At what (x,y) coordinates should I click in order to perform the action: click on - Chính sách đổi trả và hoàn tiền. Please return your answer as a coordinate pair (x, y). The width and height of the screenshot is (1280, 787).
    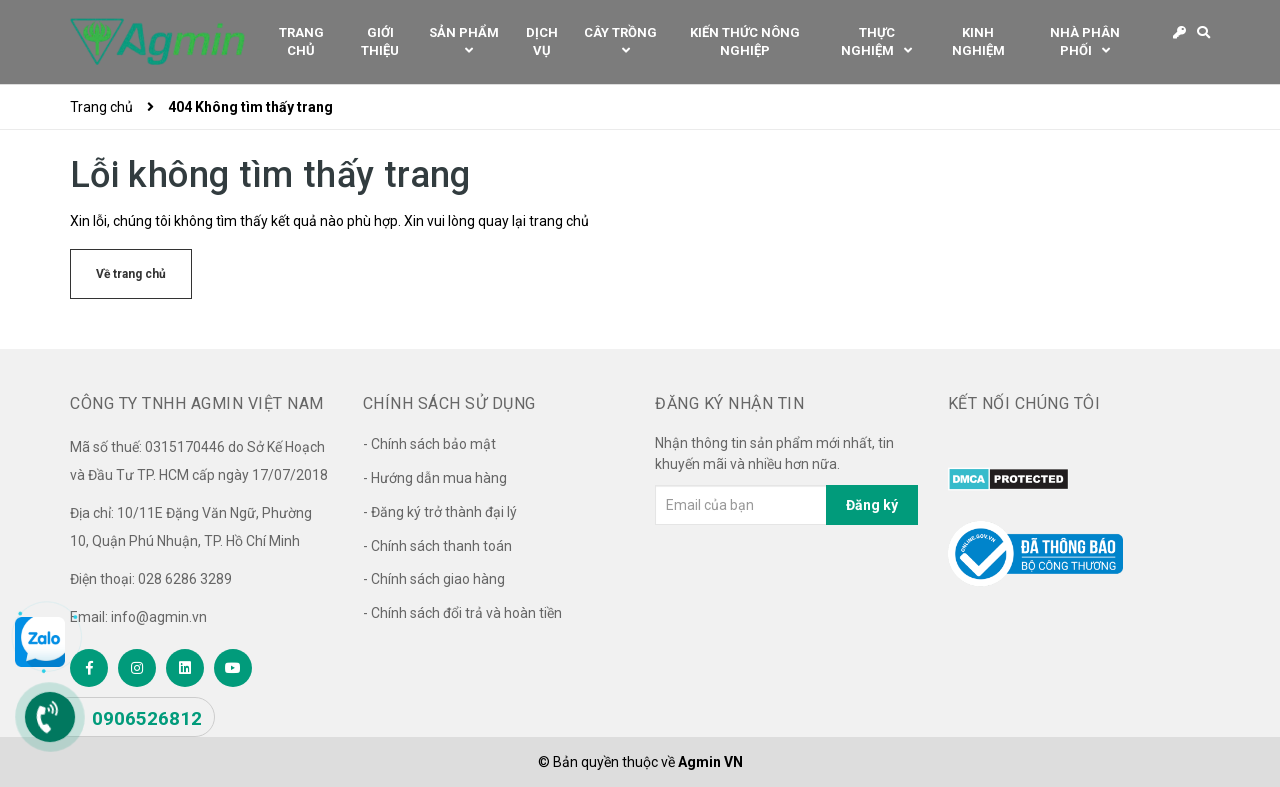
    Looking at the image, I should click on (462, 613).